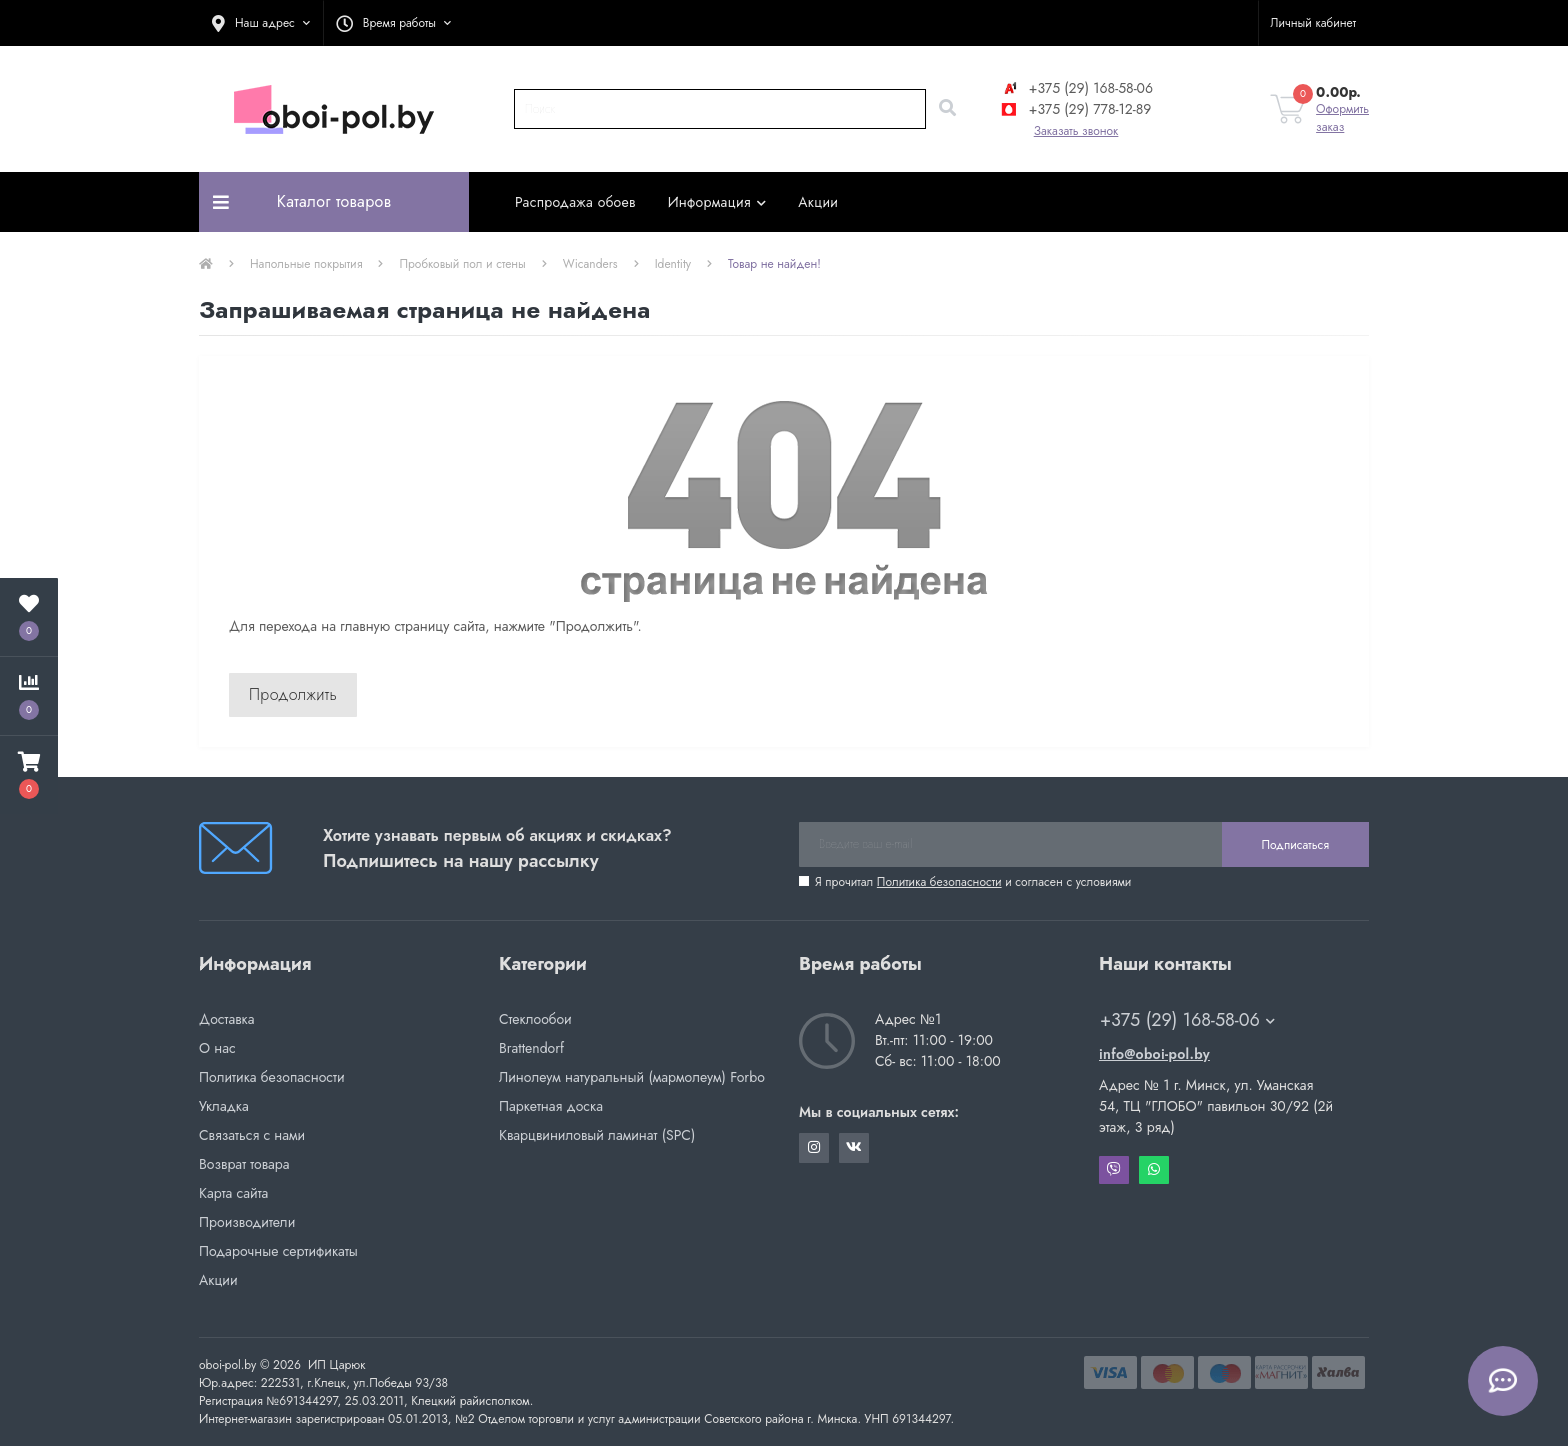 This screenshot has width=1568, height=1446. Describe the element at coordinates (247, 1222) in the screenshot. I see `Производители` at that location.